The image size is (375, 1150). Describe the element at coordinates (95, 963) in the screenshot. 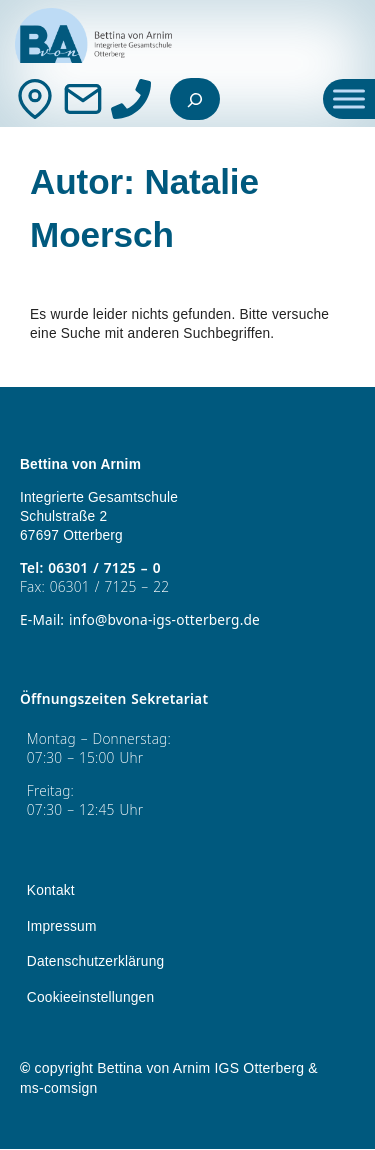

I see `Datenschutzerklärung` at that location.